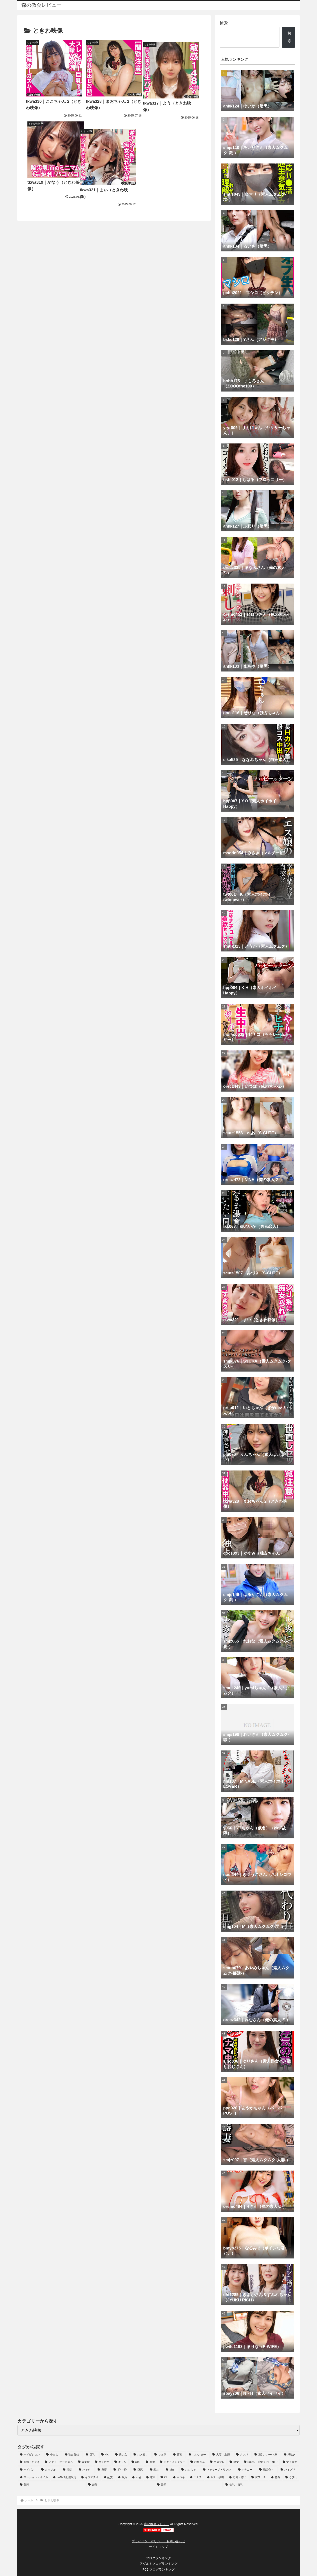 The image size is (317, 2576). I want to click on [人妻・主婦 (262個の項目)], so click(221, 2454).